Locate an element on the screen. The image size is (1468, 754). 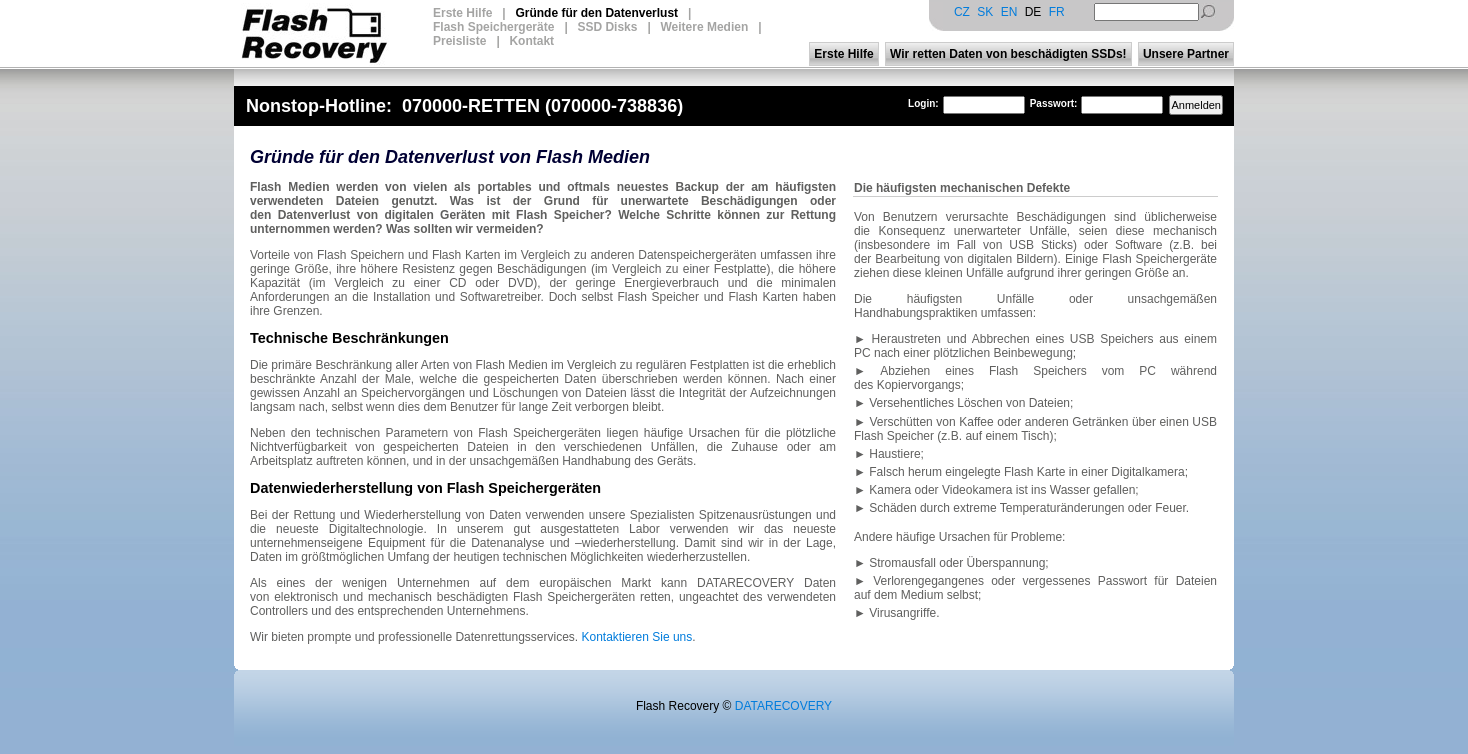
Kontakt is located at coordinates (531, 41).